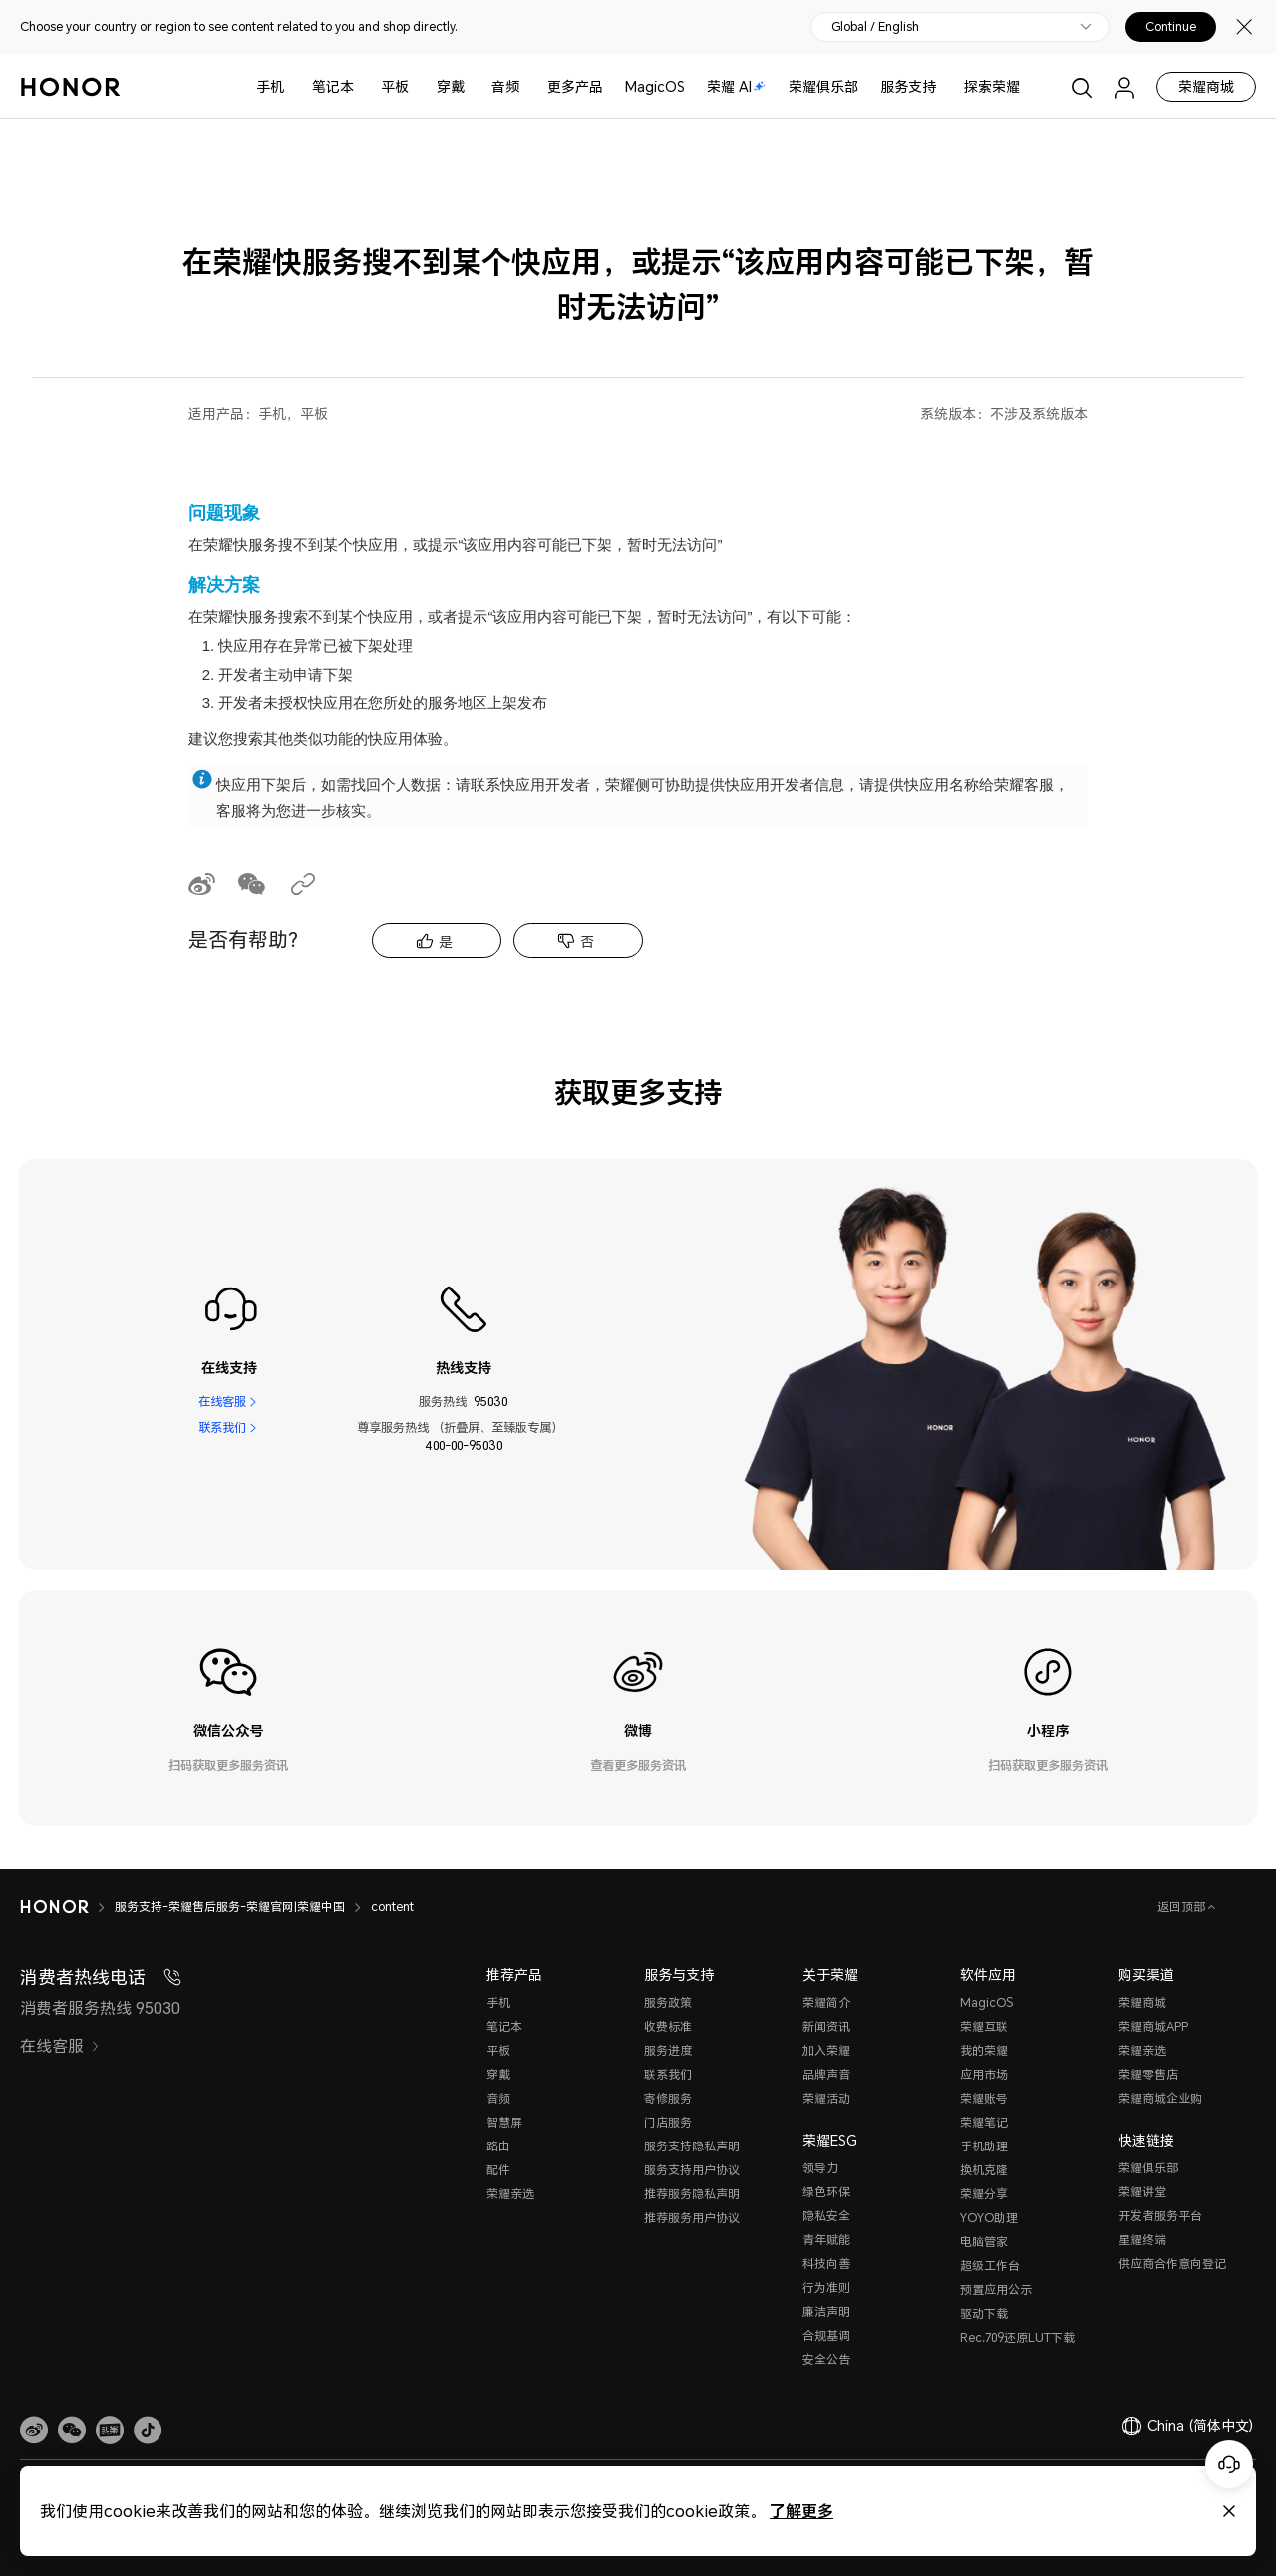 The height and width of the screenshot is (2576, 1276). I want to click on 收费标准, so click(668, 2026).